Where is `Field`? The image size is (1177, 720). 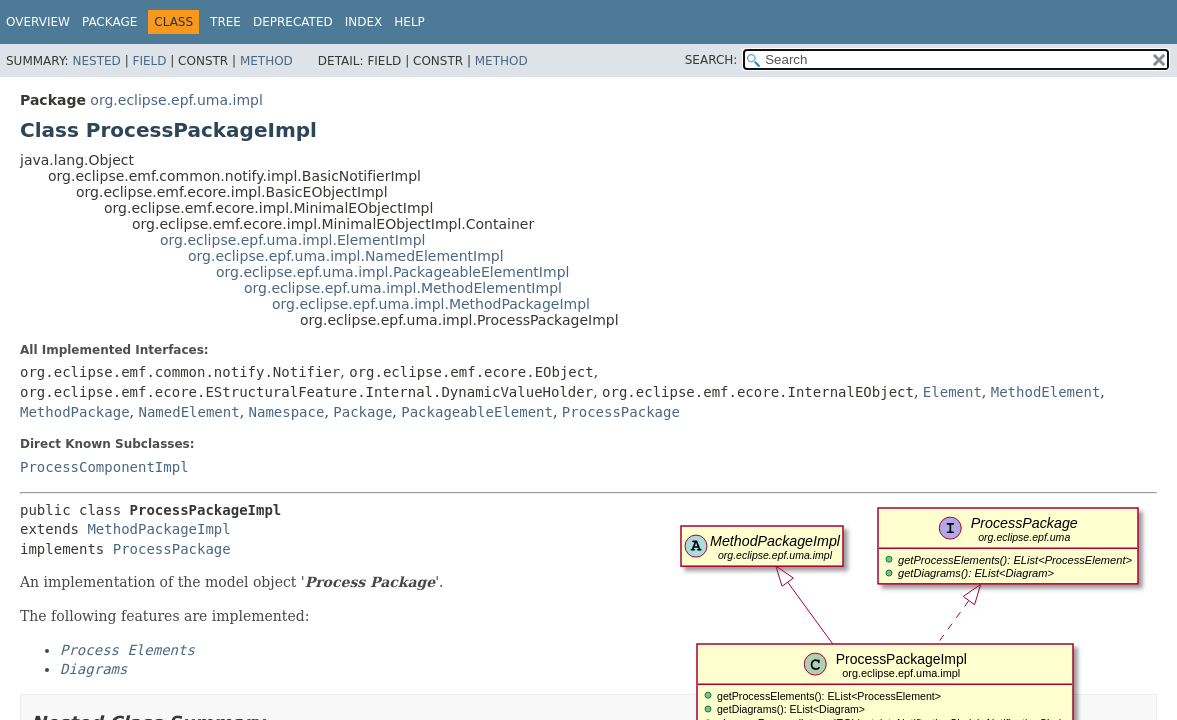 Field is located at coordinates (149, 61).